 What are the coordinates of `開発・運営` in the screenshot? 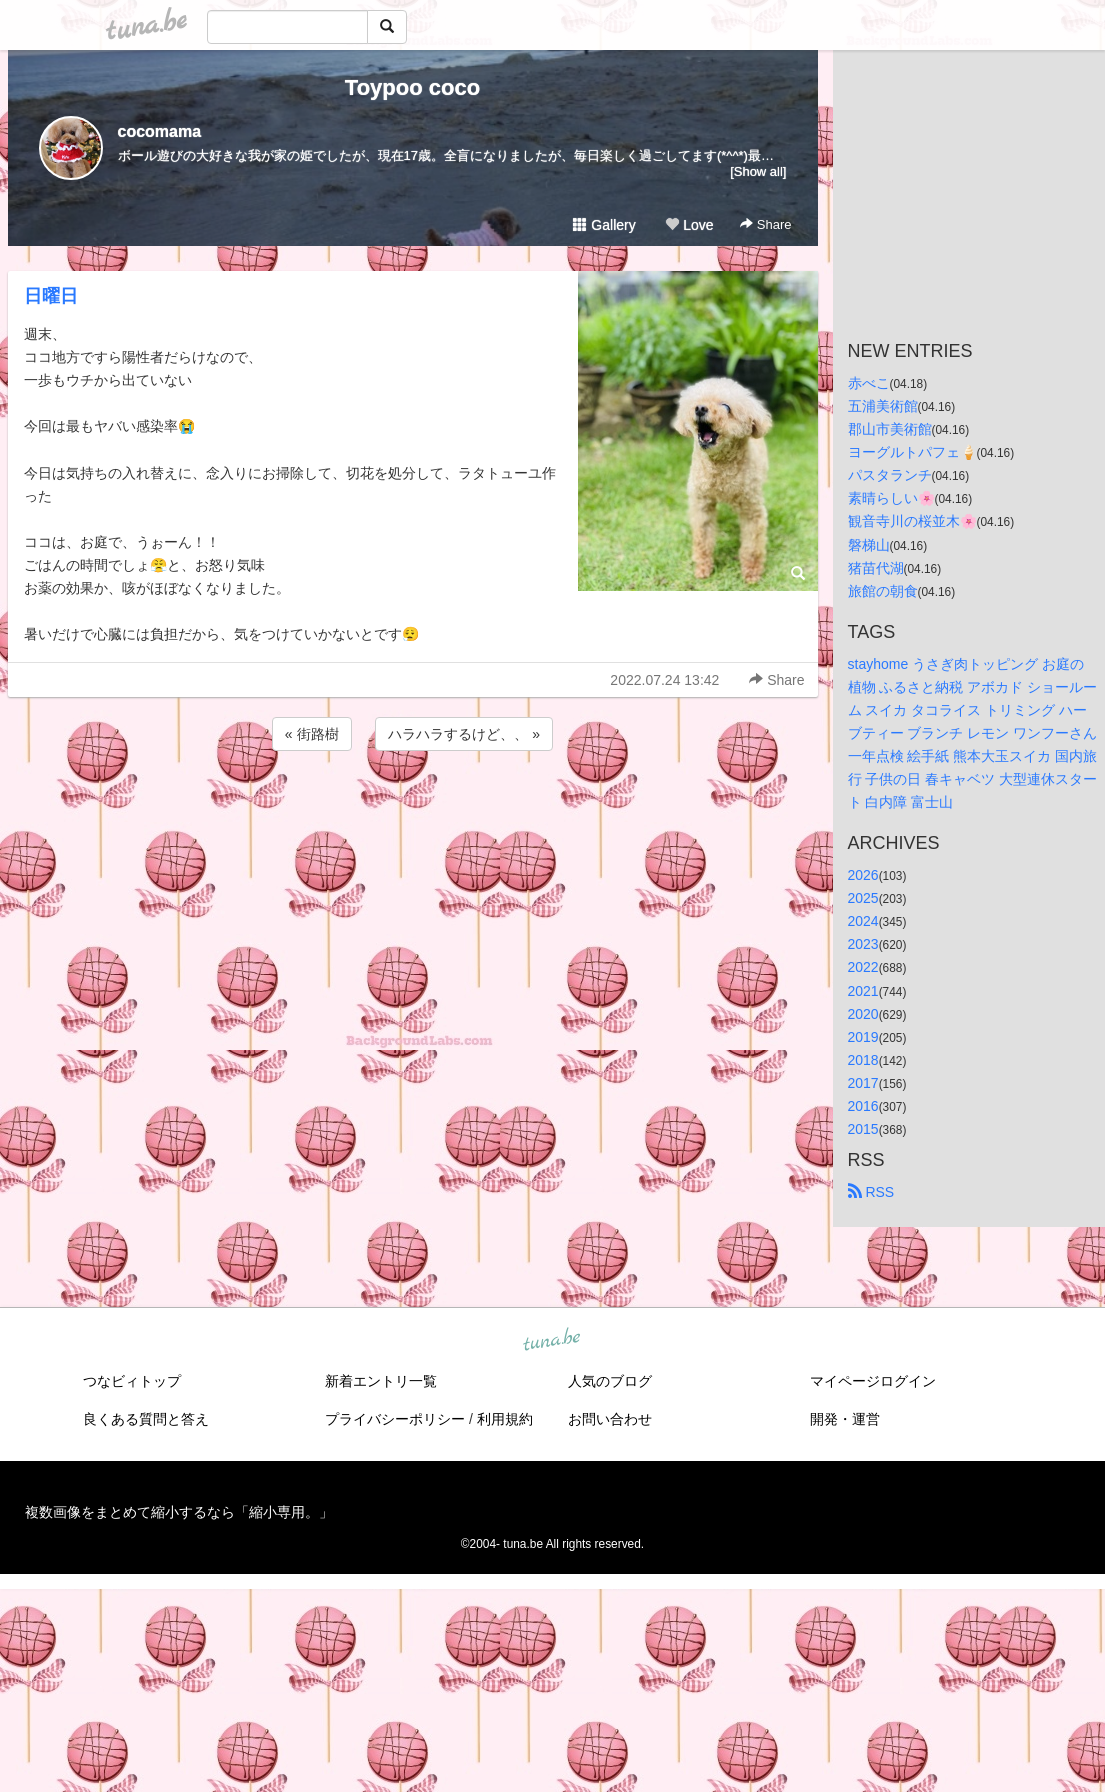 It's located at (845, 1419).